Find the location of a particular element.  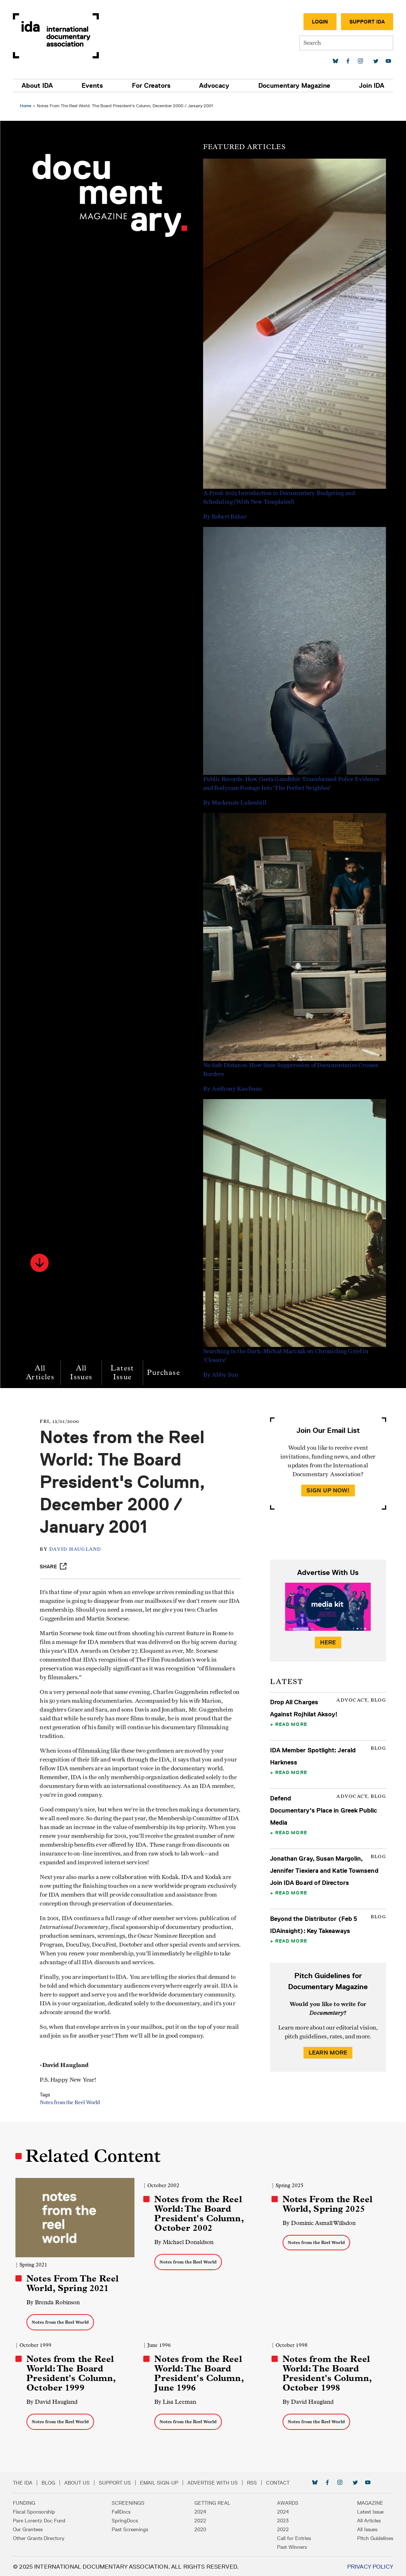

David Haugland is located at coordinates (80, 1549).